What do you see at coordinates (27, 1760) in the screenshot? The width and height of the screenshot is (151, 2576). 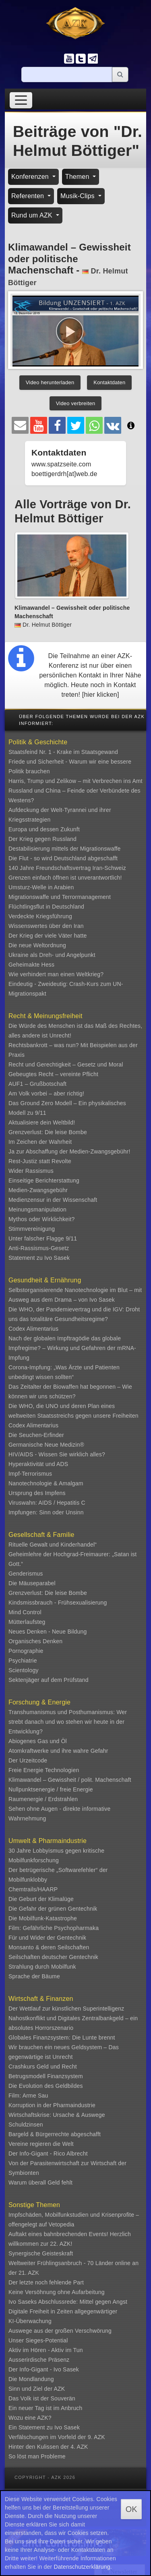 I see `Der Urzeitcode` at bounding box center [27, 1760].